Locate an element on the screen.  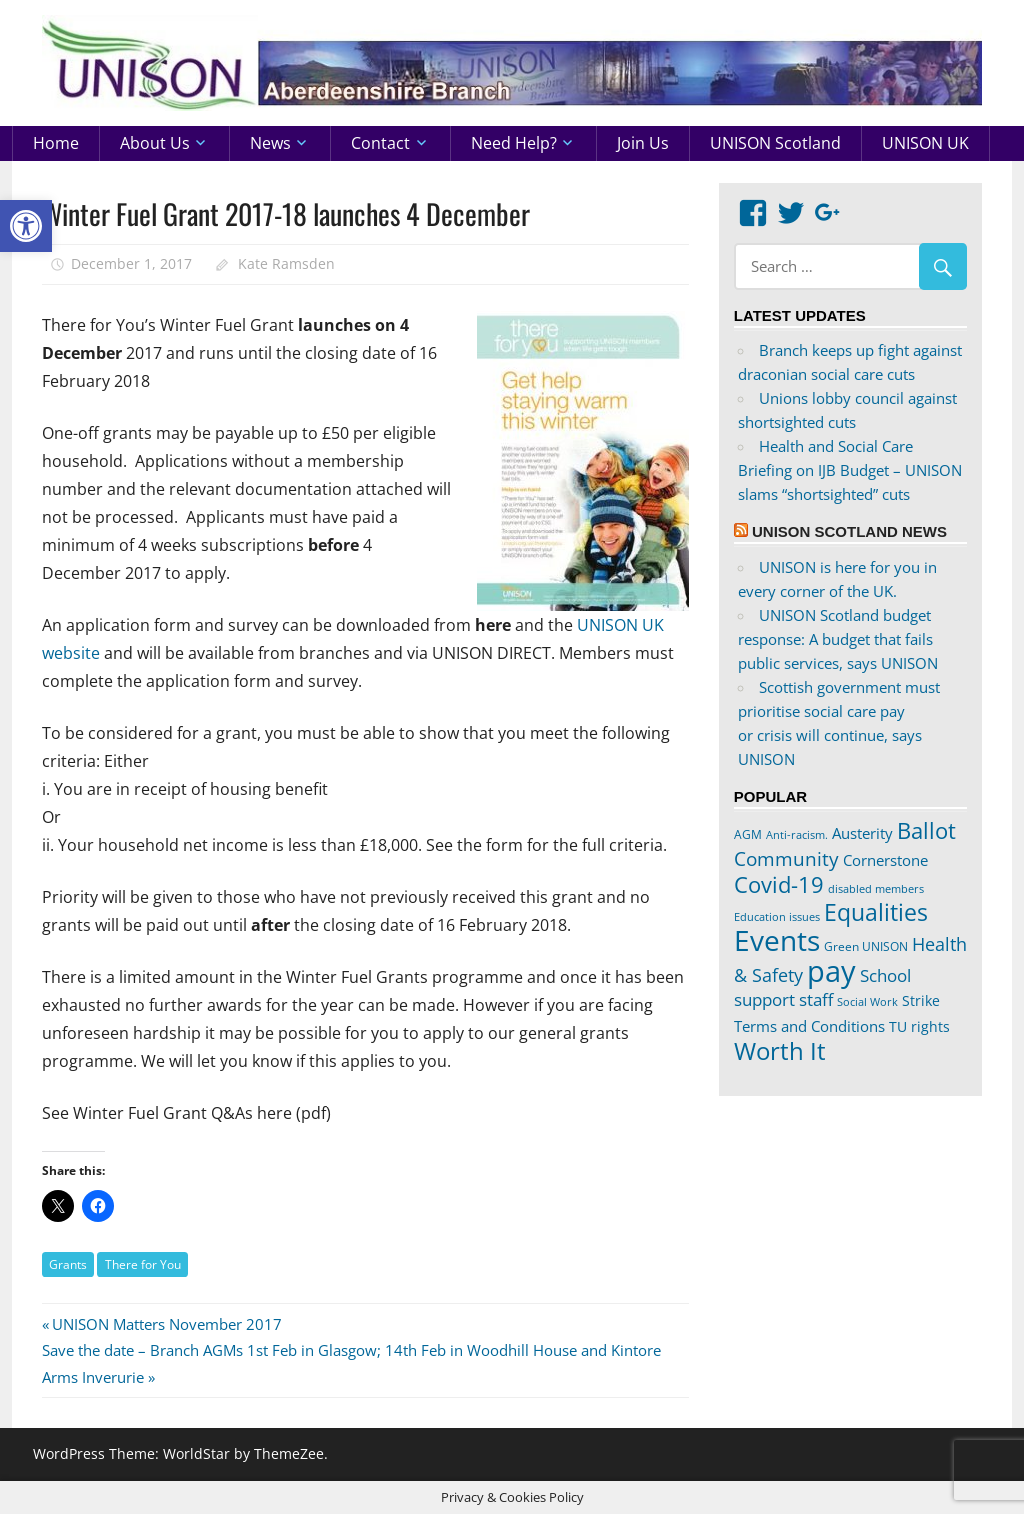
Grants is located at coordinates (68, 1264).